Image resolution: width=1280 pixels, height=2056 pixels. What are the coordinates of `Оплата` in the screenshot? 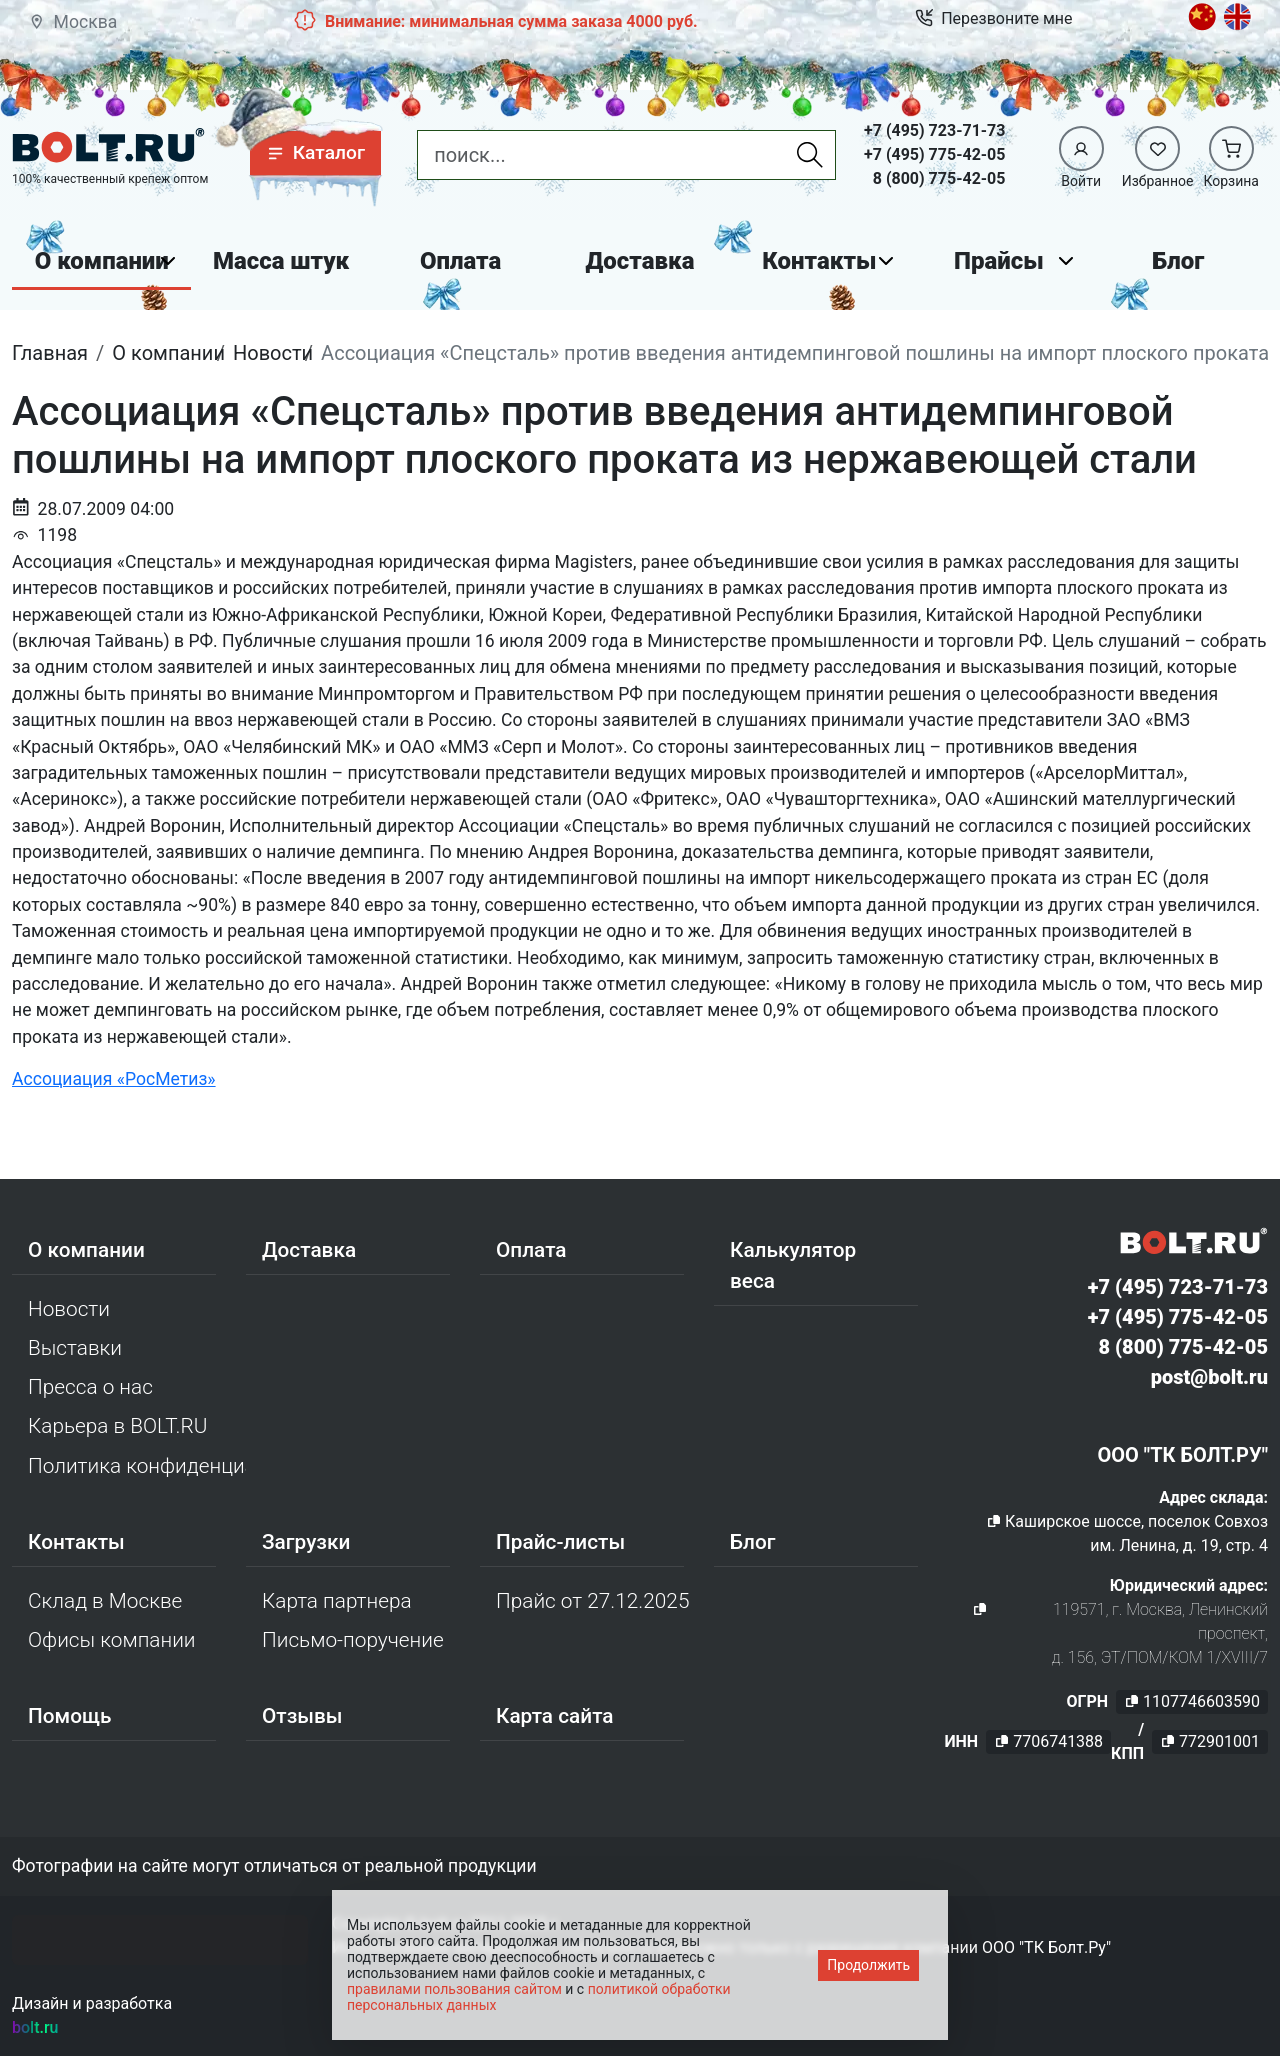 It's located at (460, 261).